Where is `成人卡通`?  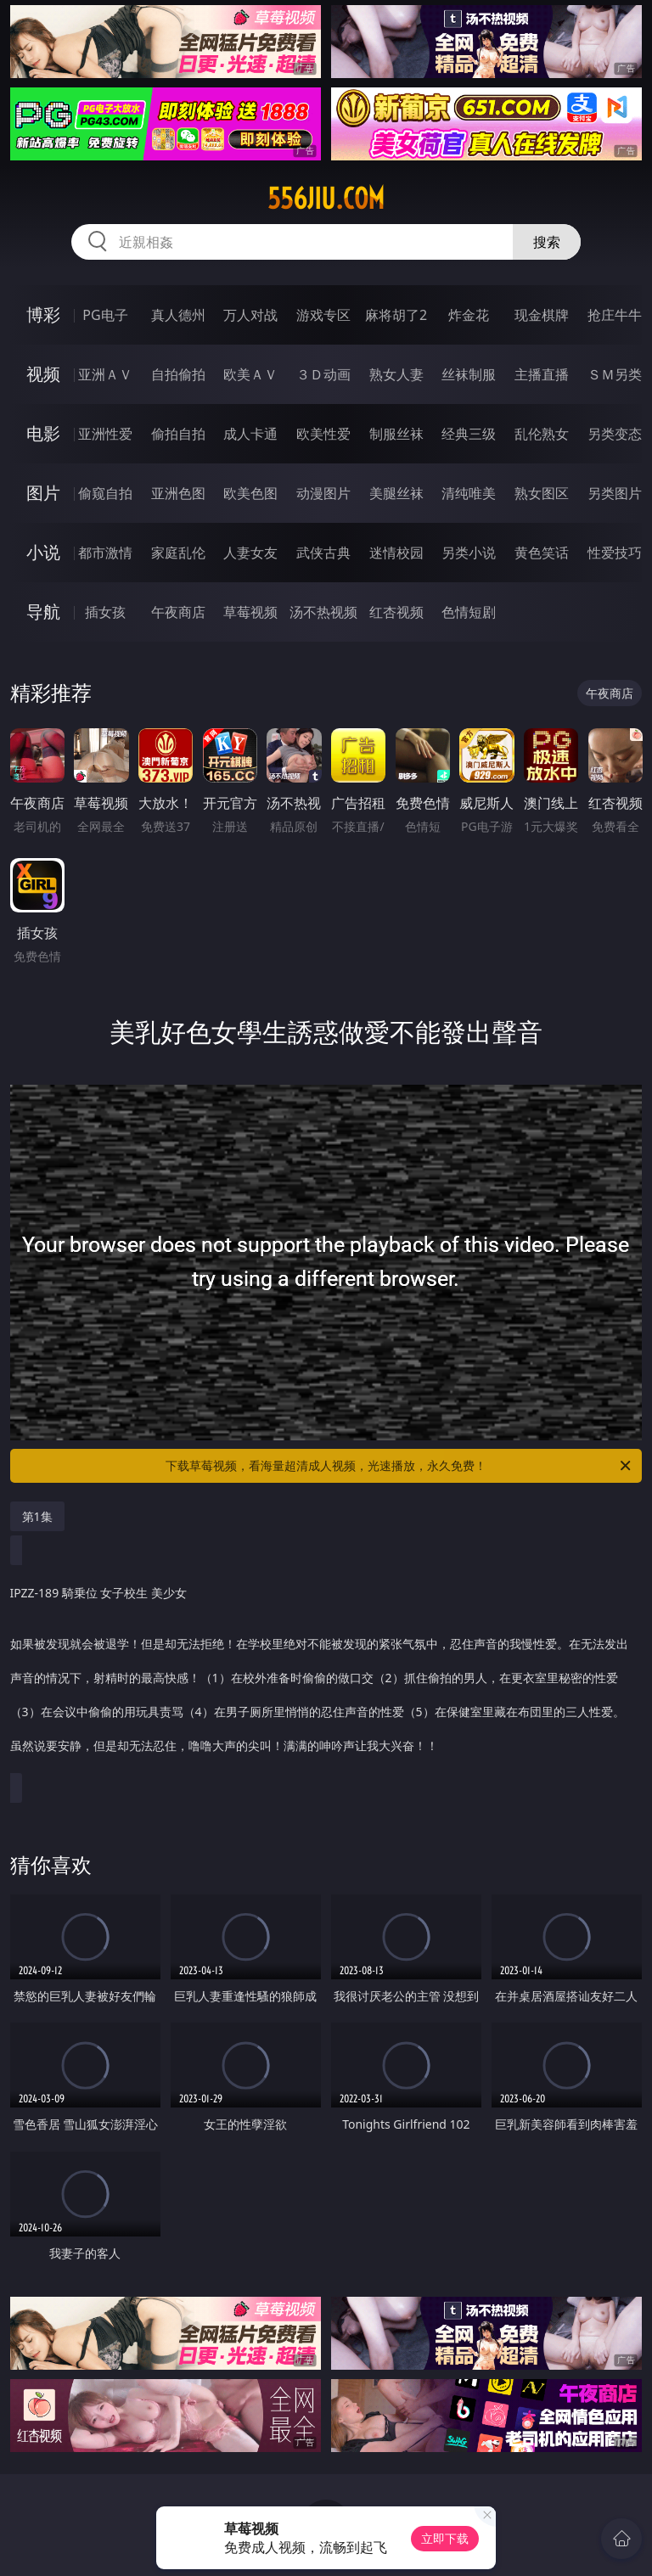 成人卡通 is located at coordinates (250, 433).